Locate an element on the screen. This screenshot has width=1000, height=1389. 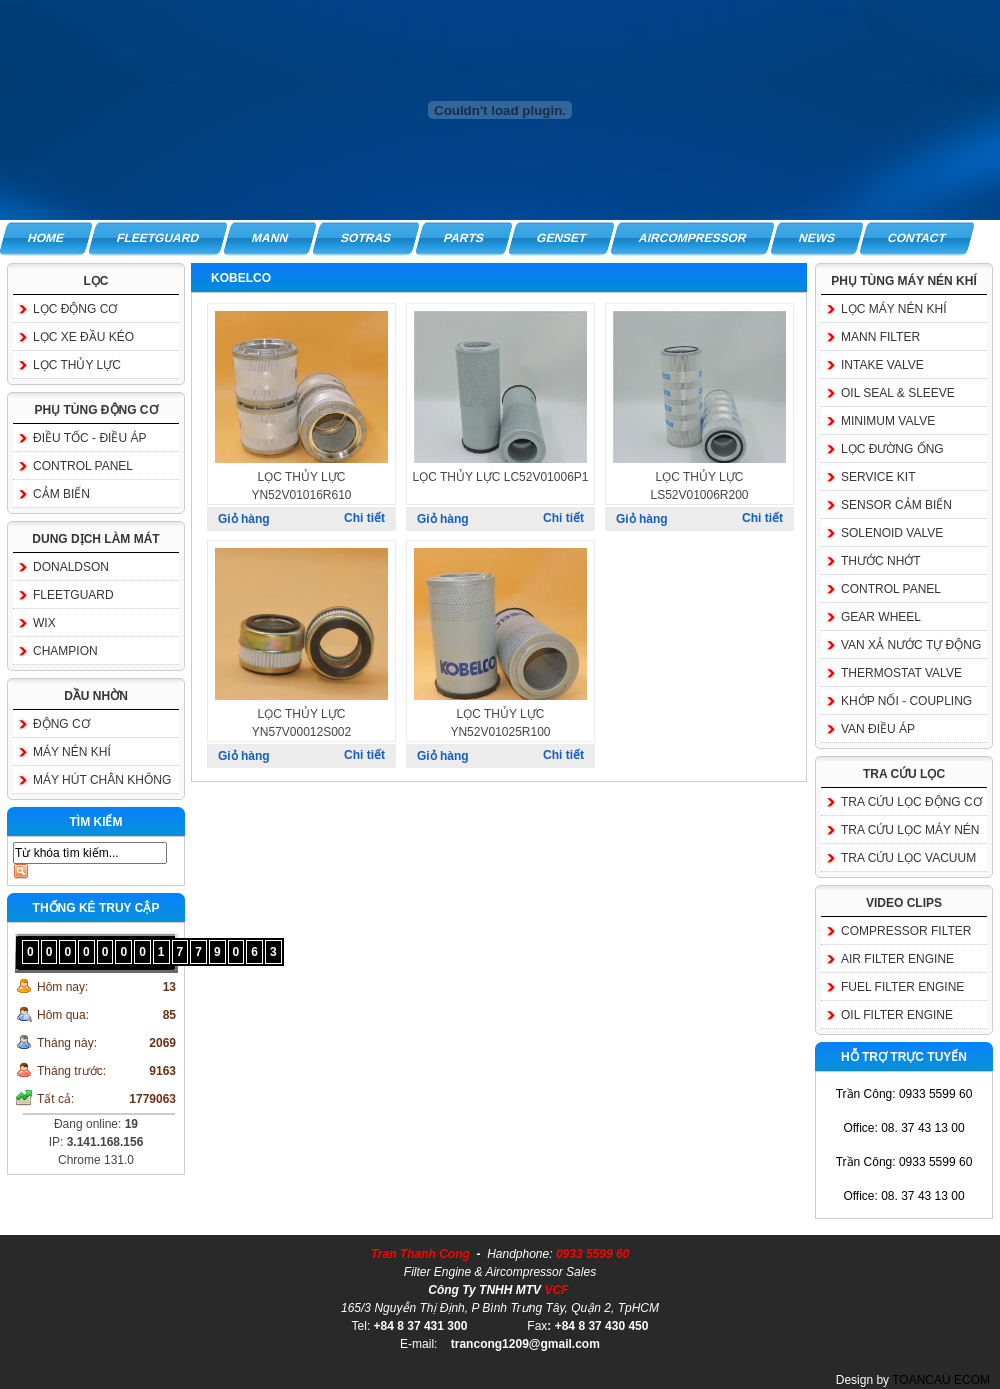
WIX is located at coordinates (44, 623).